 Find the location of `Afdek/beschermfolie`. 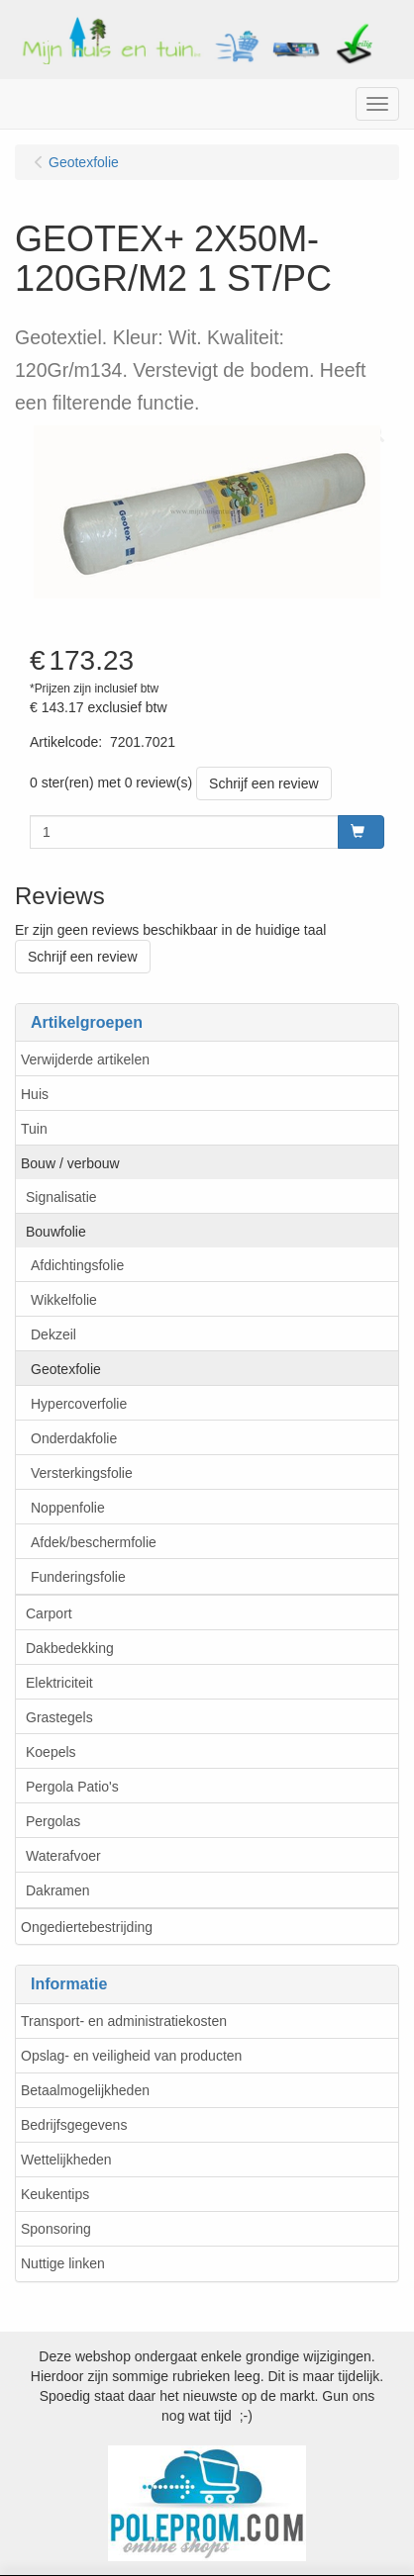

Afdek/beschermfolie is located at coordinates (93, 1542).